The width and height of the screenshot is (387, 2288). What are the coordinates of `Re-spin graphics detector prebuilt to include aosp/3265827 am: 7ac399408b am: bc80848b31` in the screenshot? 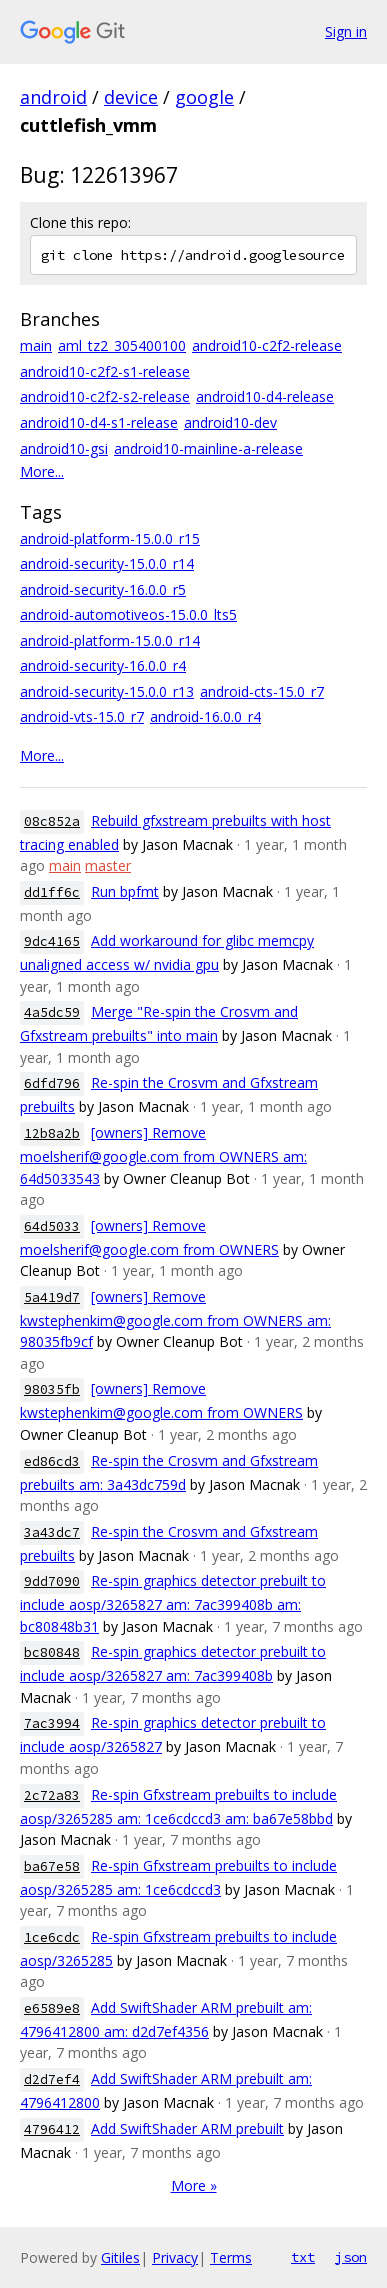 It's located at (173, 1603).